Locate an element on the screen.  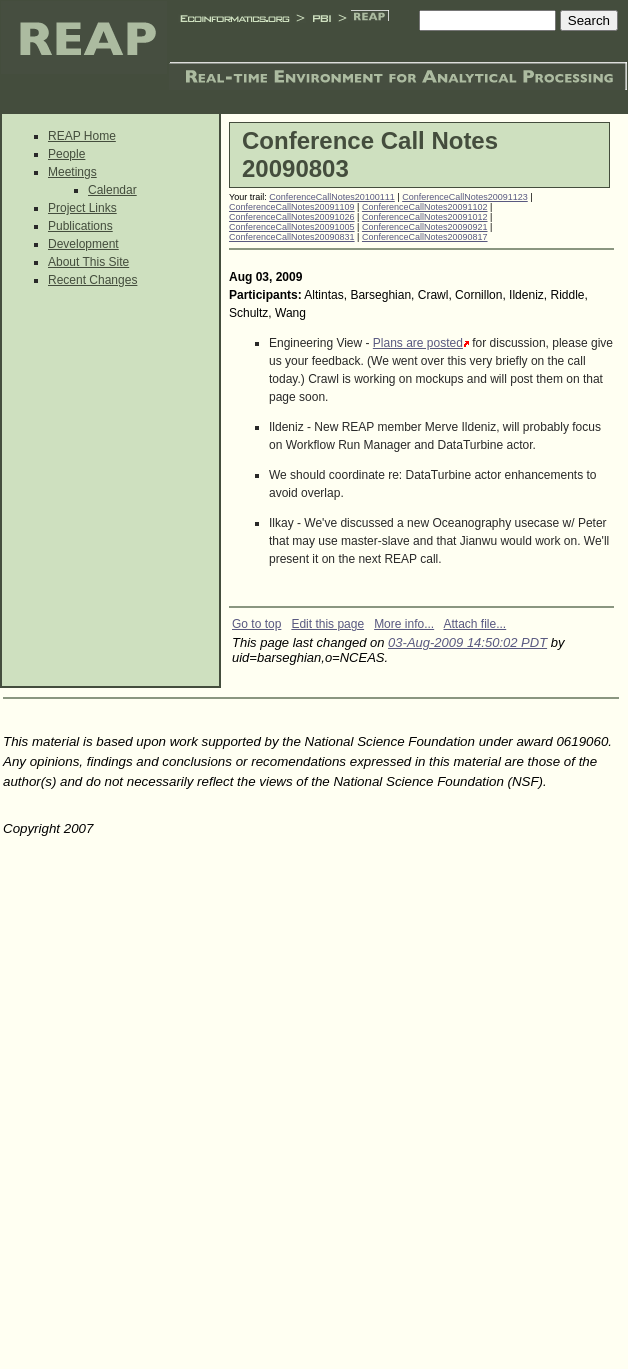
About This Site is located at coordinates (88, 262).